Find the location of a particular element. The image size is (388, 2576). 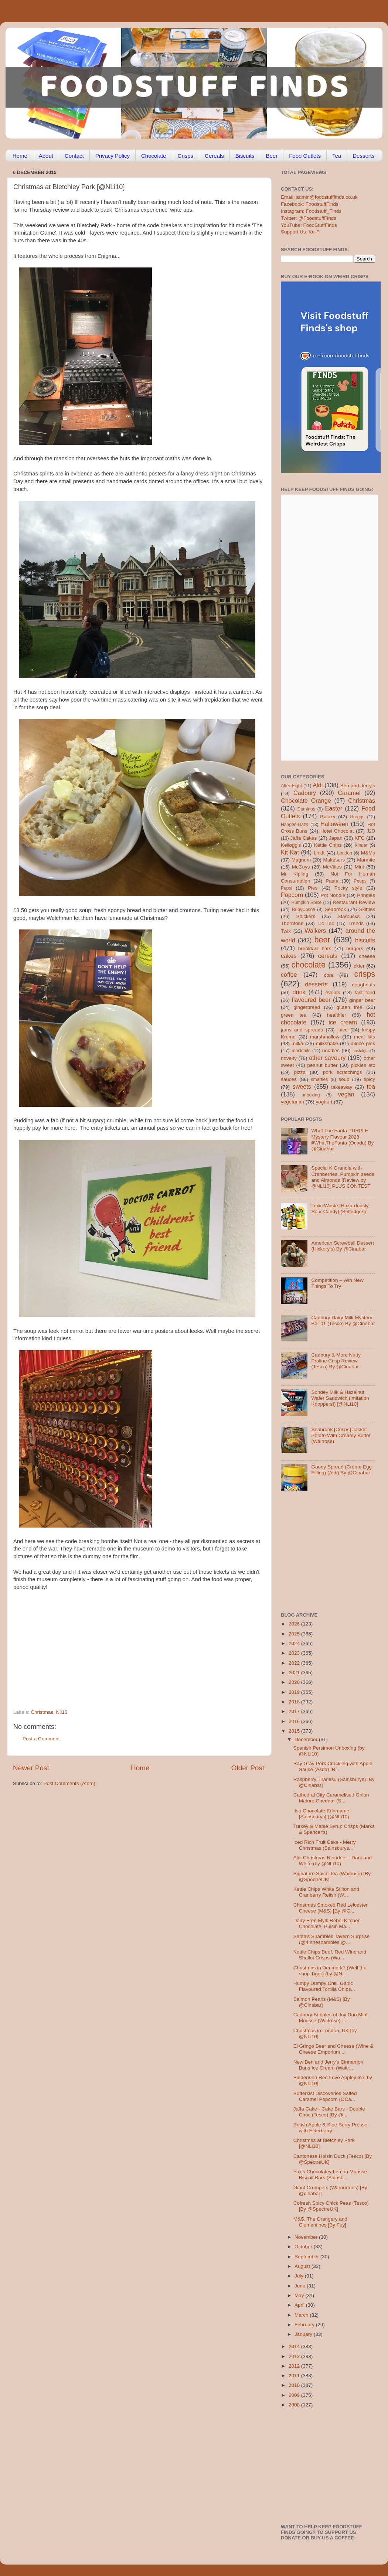

About is located at coordinates (46, 156).